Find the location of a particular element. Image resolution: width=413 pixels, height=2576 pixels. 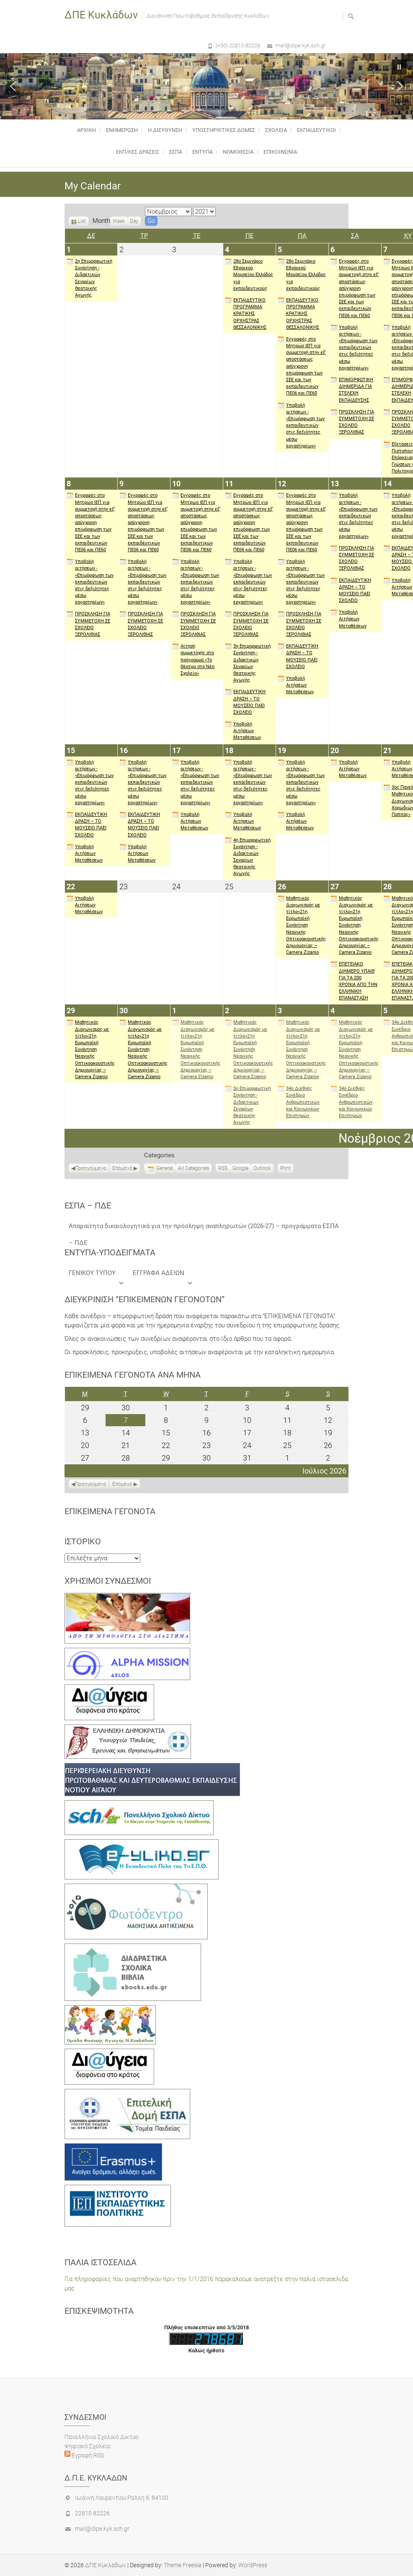

ΕΓΓΡΑΦΑ ΑΔΕΙΩΝ is located at coordinates (163, 1275).